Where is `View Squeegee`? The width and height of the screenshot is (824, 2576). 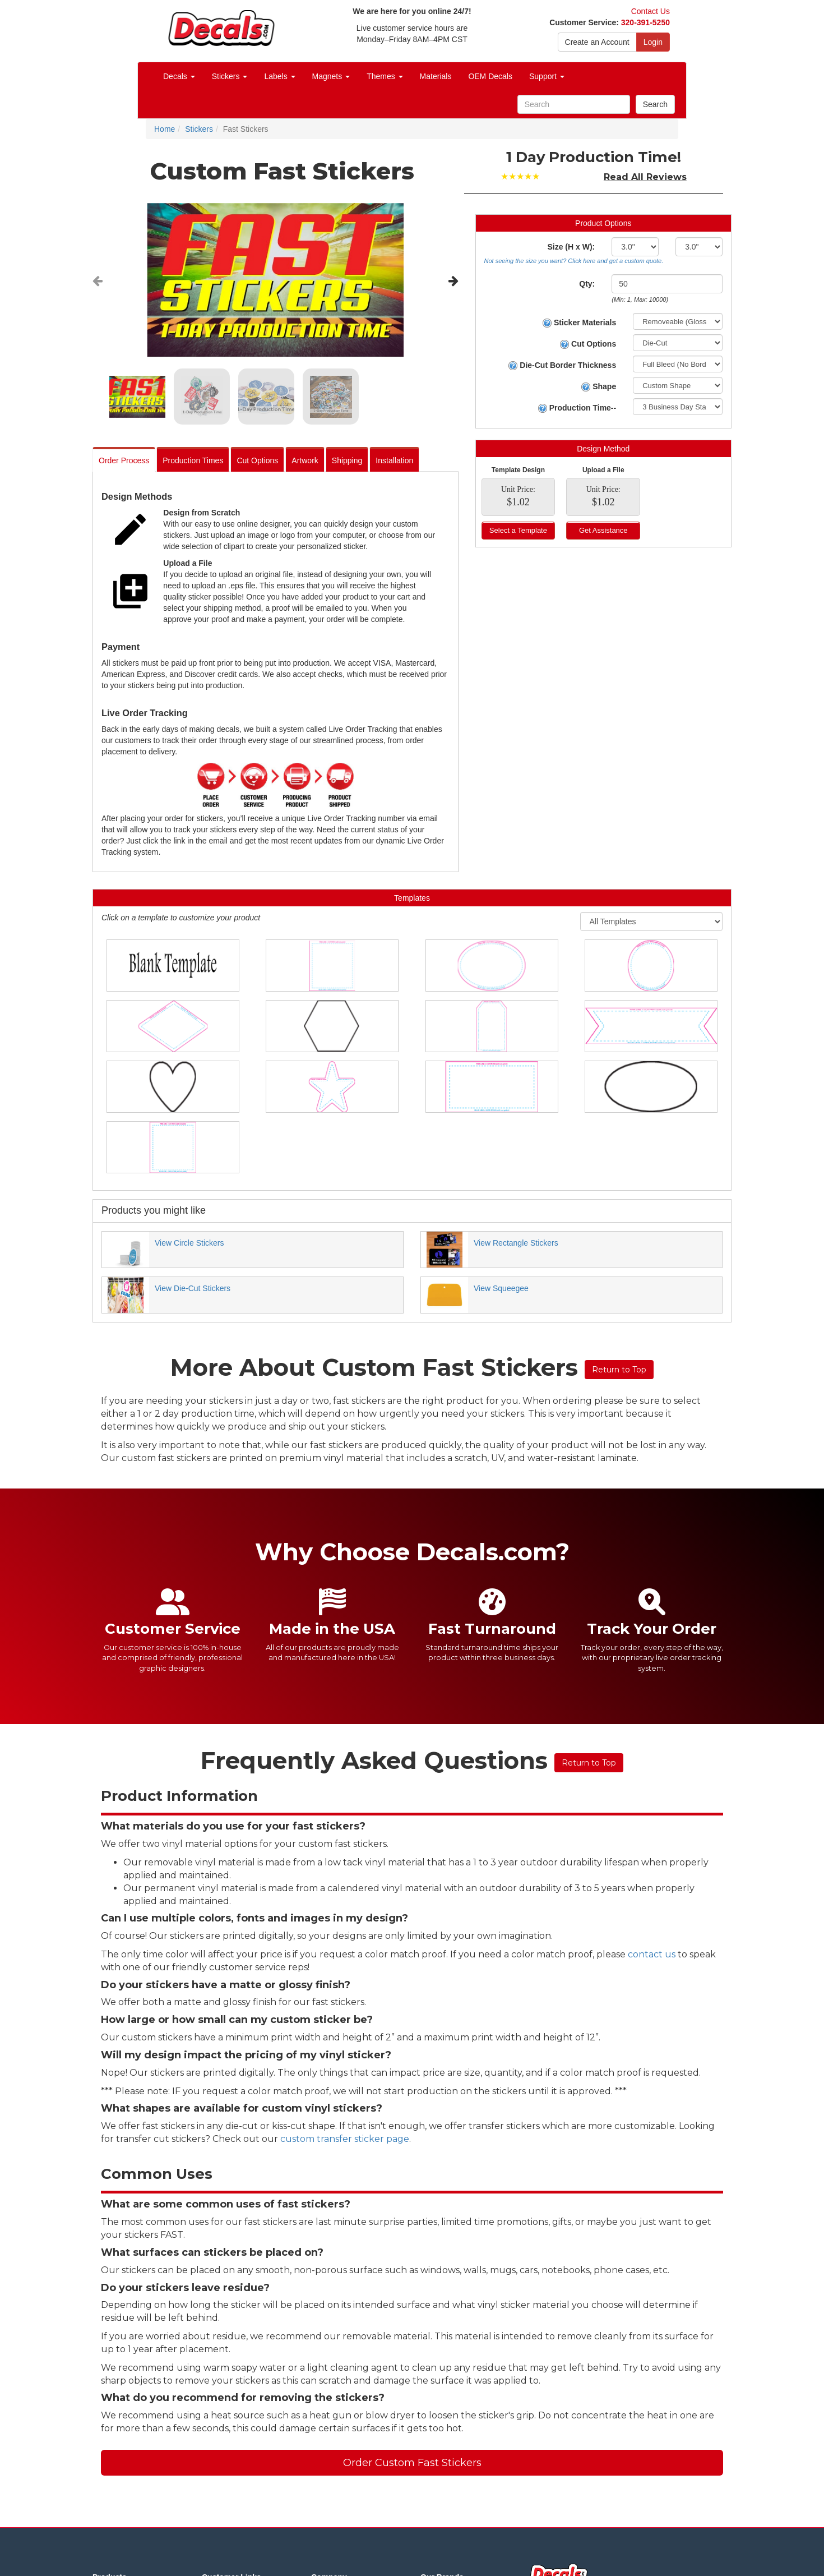 View Squeegee is located at coordinates (501, 1288).